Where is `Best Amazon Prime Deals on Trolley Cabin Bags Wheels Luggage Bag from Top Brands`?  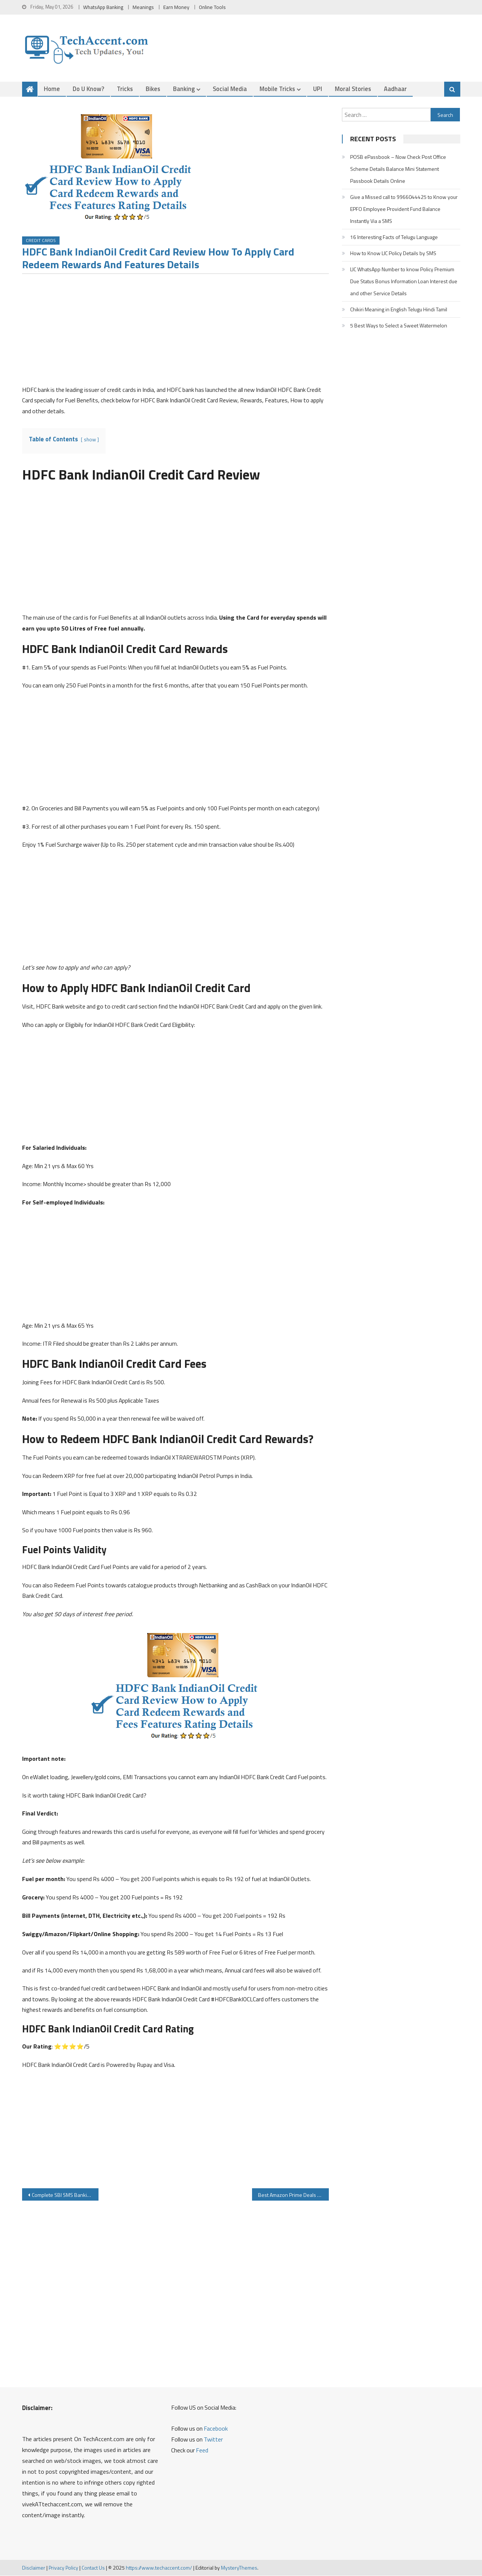 Best Amazon Prime Deals on Trolley Cabin Bags Wheels Luggage Bag from Top Brands is located at coordinates (293, 2195).